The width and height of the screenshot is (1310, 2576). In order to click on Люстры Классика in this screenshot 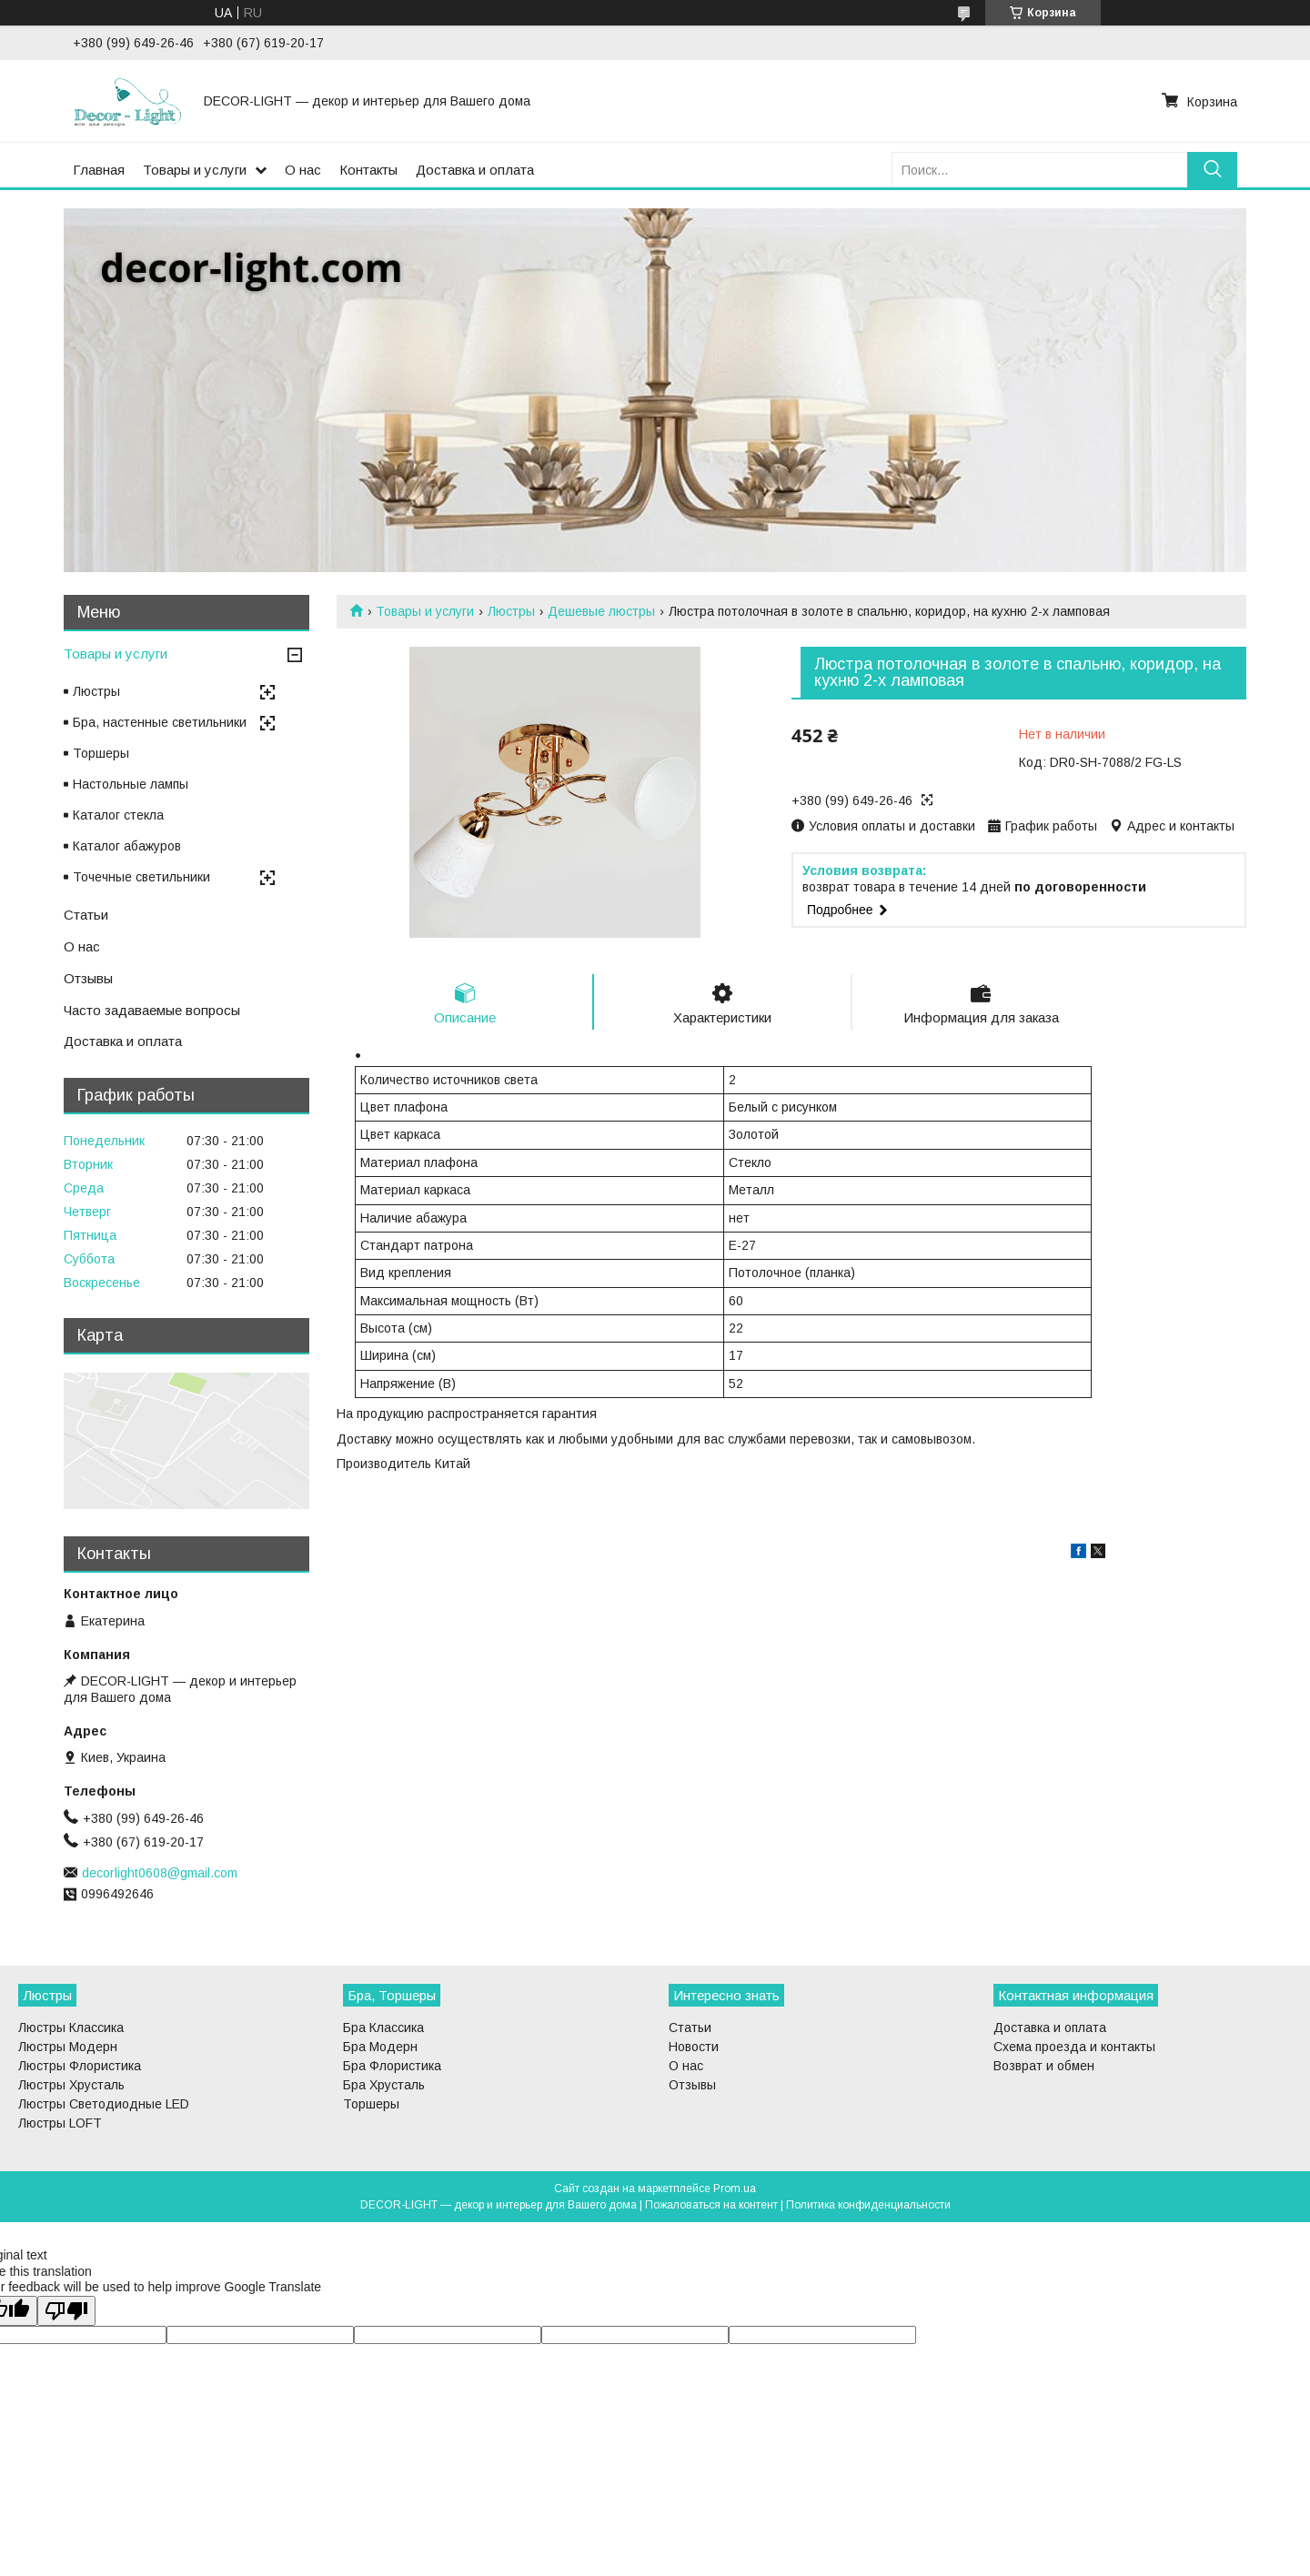, I will do `click(71, 2027)`.